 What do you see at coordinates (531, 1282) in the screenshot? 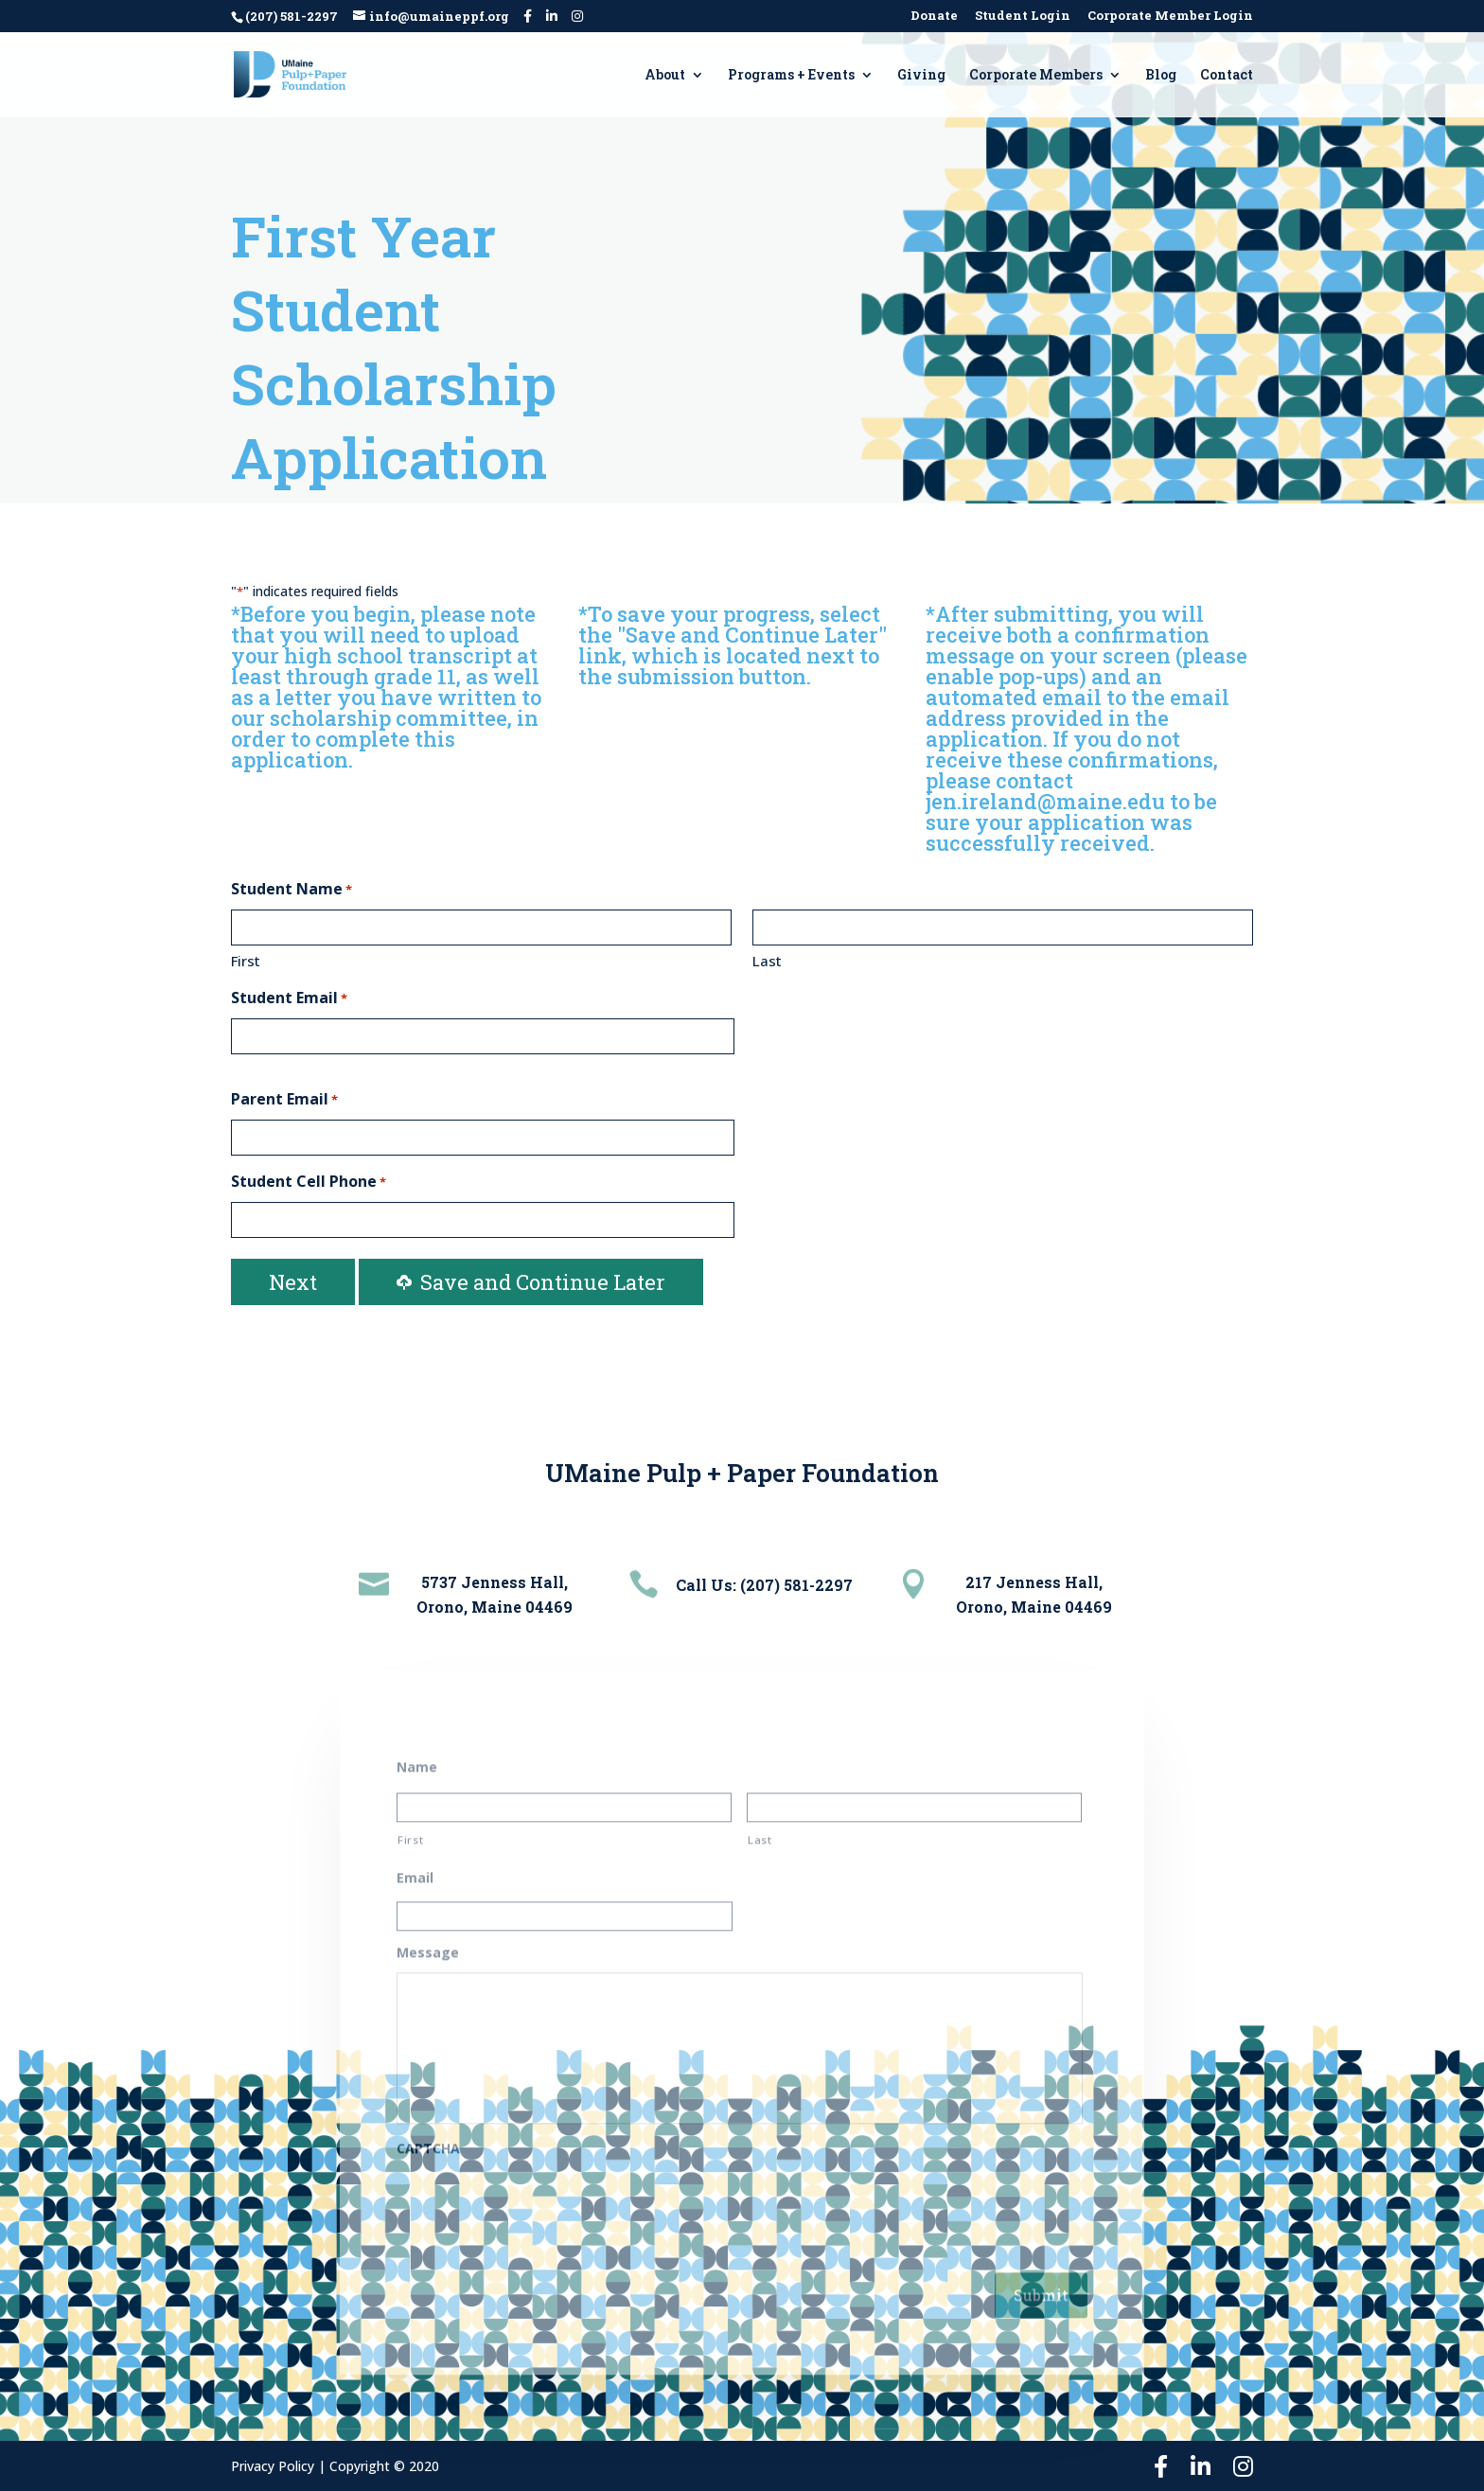
I see `Save and Continue Later` at bounding box center [531, 1282].